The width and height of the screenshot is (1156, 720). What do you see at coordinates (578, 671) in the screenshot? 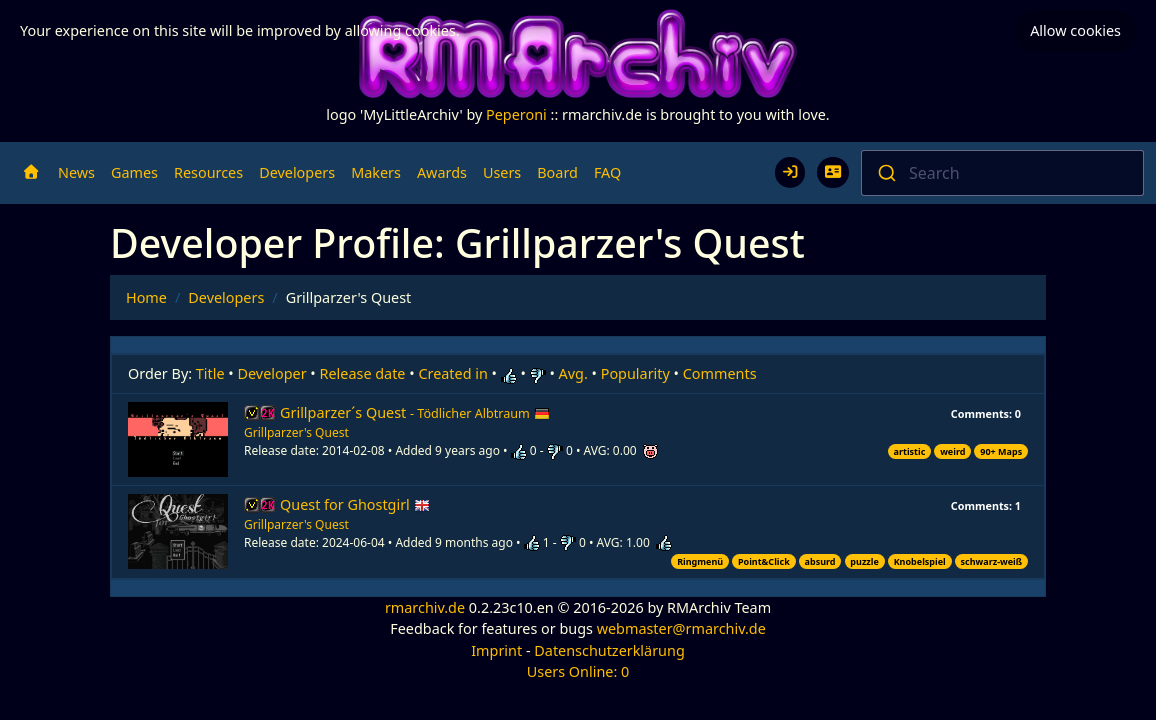
I see `Users Online: 0` at bounding box center [578, 671].